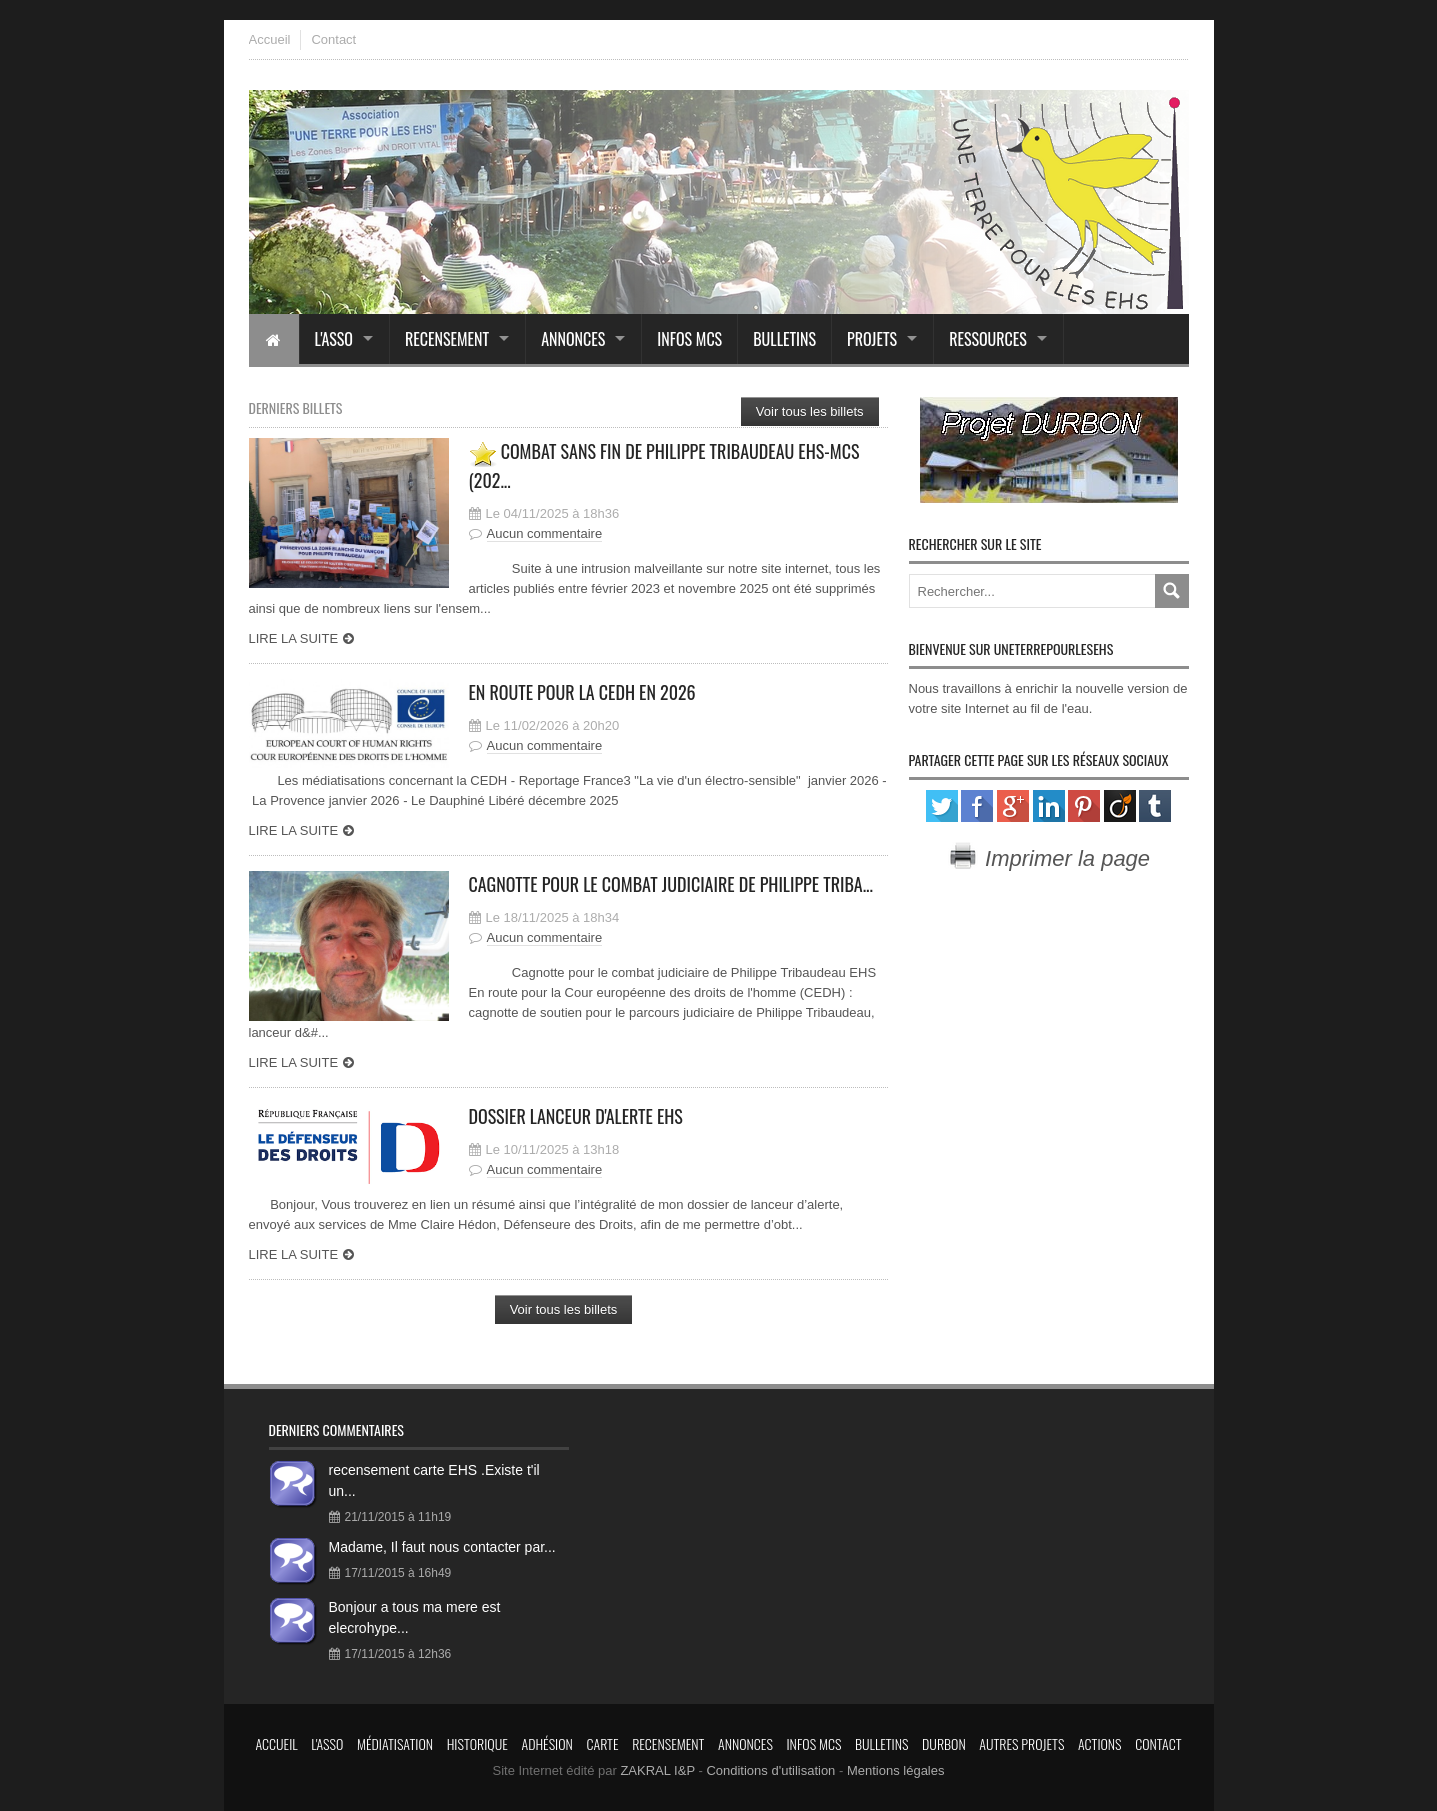 The image size is (1437, 1811). Describe the element at coordinates (545, 533) in the screenshot. I see `Aucun commentaire` at that location.